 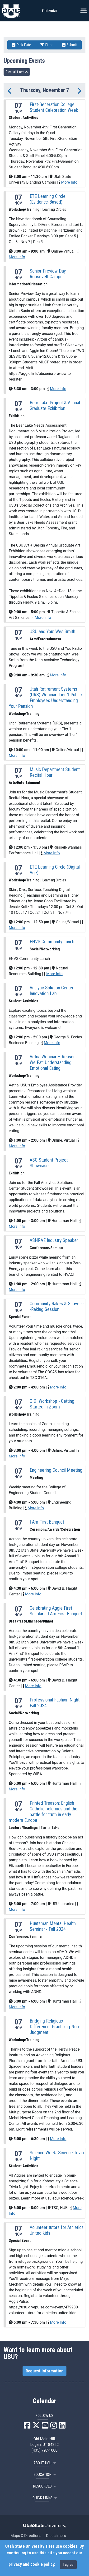 What do you see at coordinates (55, 405) in the screenshot?
I see `Bear Lake Project & Annual Graduate Exhibition` at bounding box center [55, 405].